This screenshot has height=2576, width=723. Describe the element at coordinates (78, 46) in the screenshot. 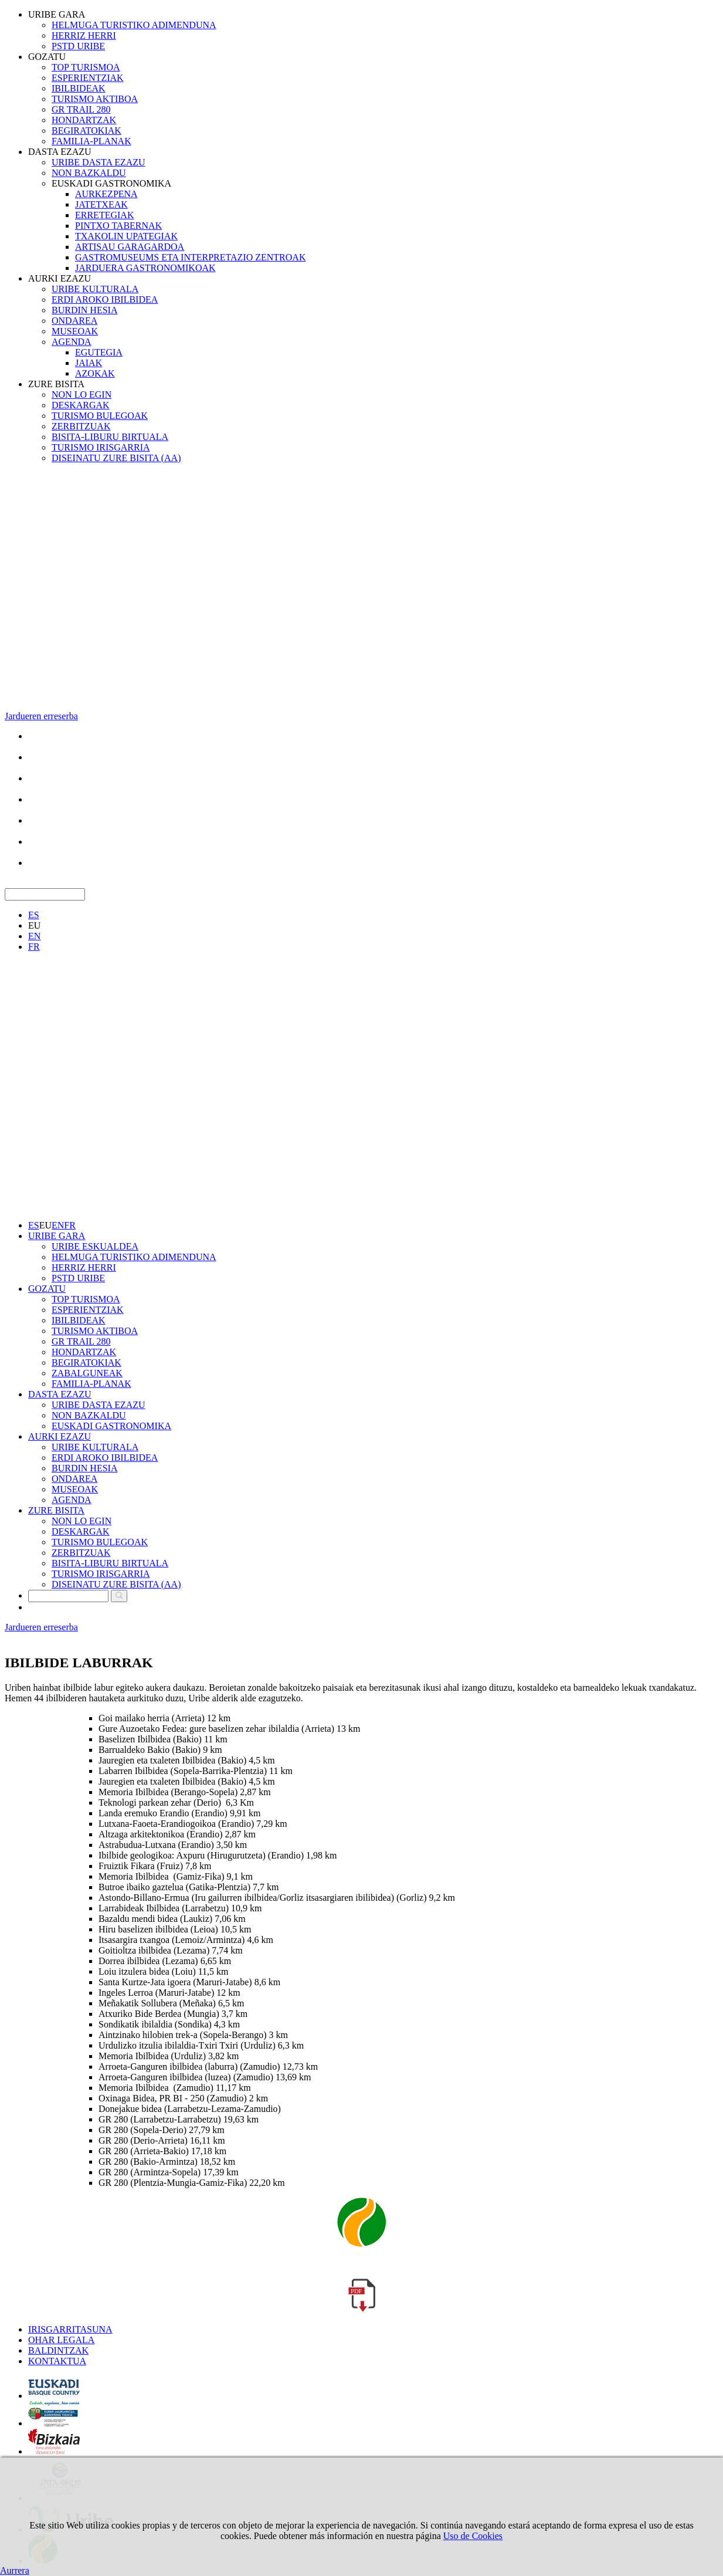

I see `PSTD URIBE` at that location.